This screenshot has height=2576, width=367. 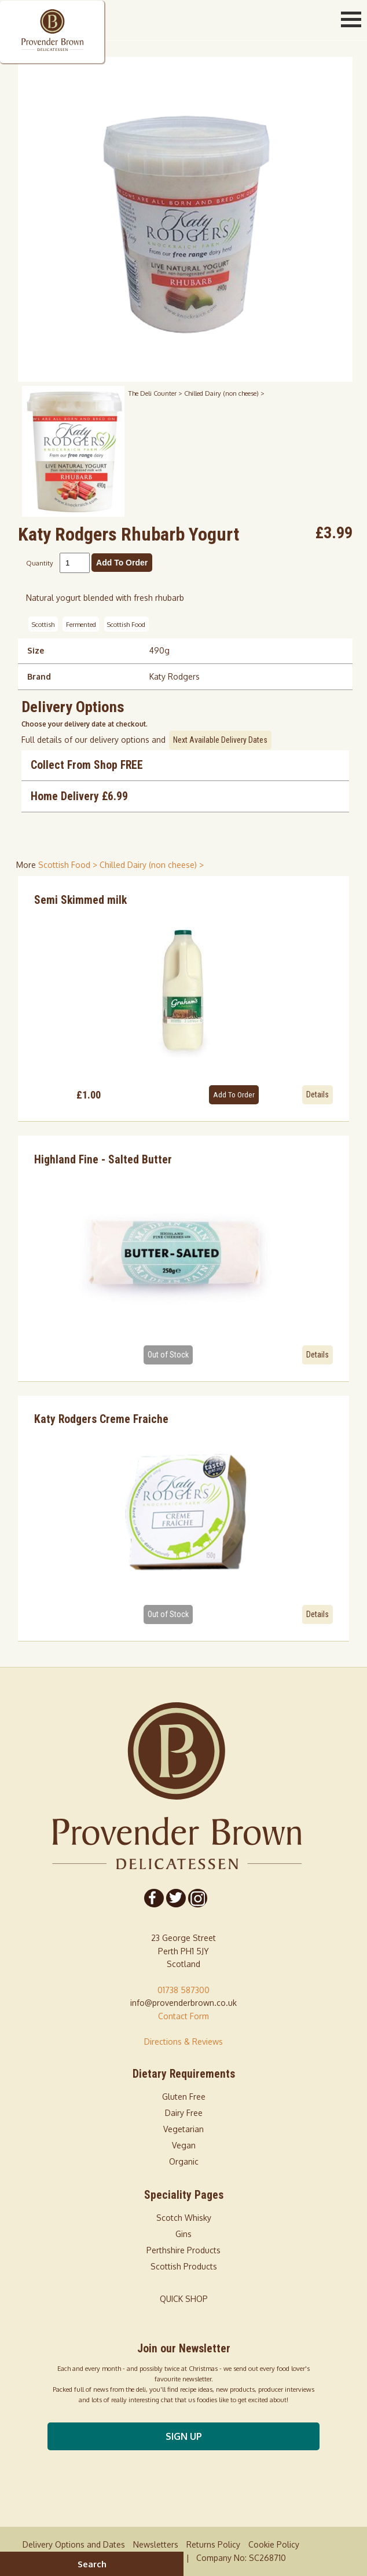 I want to click on Scottish, so click(x=43, y=623).